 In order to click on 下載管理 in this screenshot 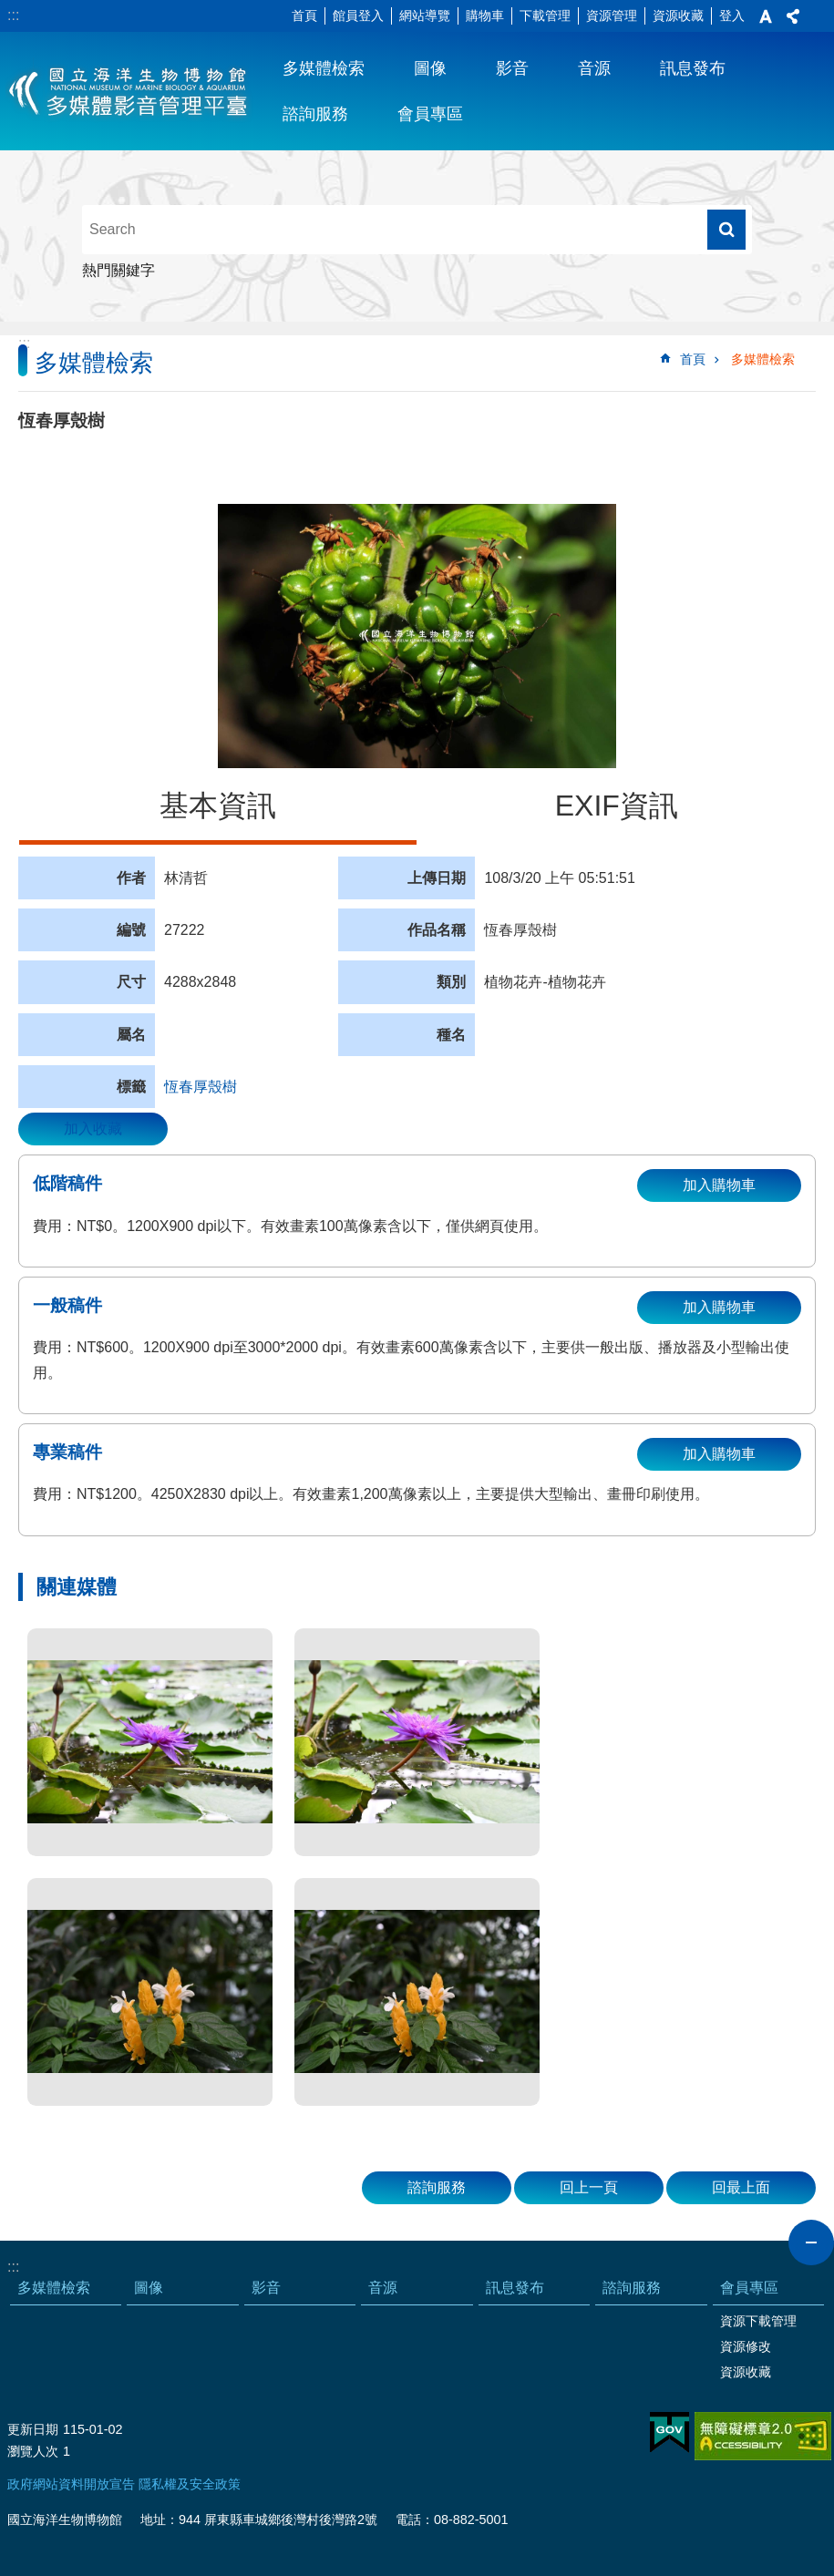, I will do `click(545, 15)`.